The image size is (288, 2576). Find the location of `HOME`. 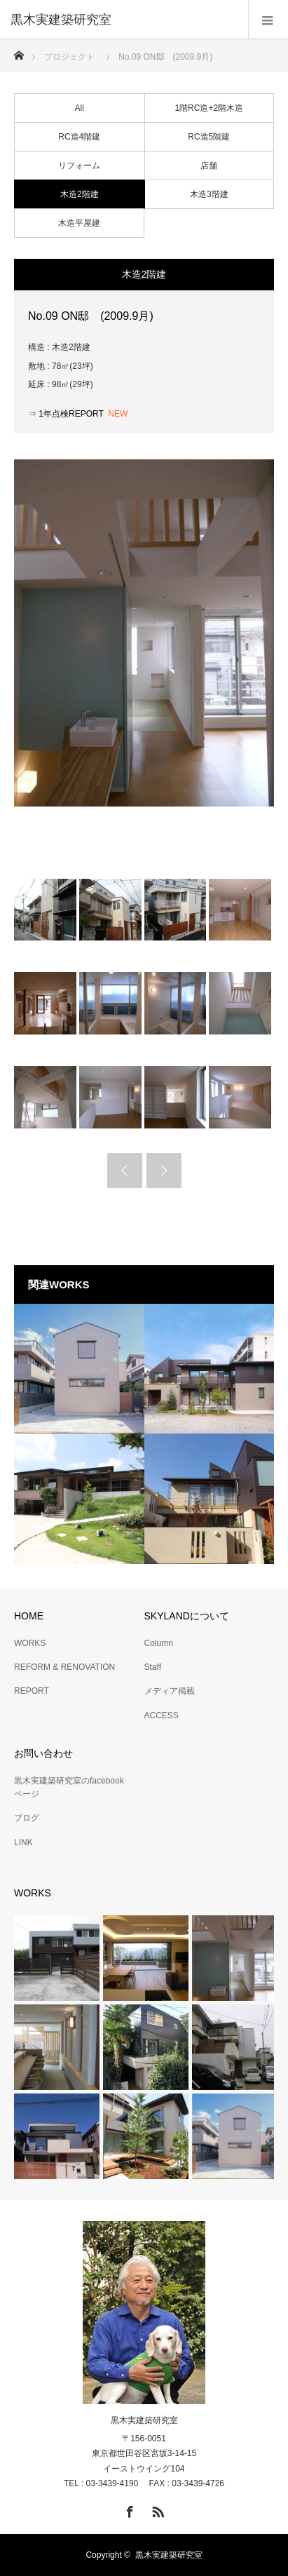

HOME is located at coordinates (28, 1615).